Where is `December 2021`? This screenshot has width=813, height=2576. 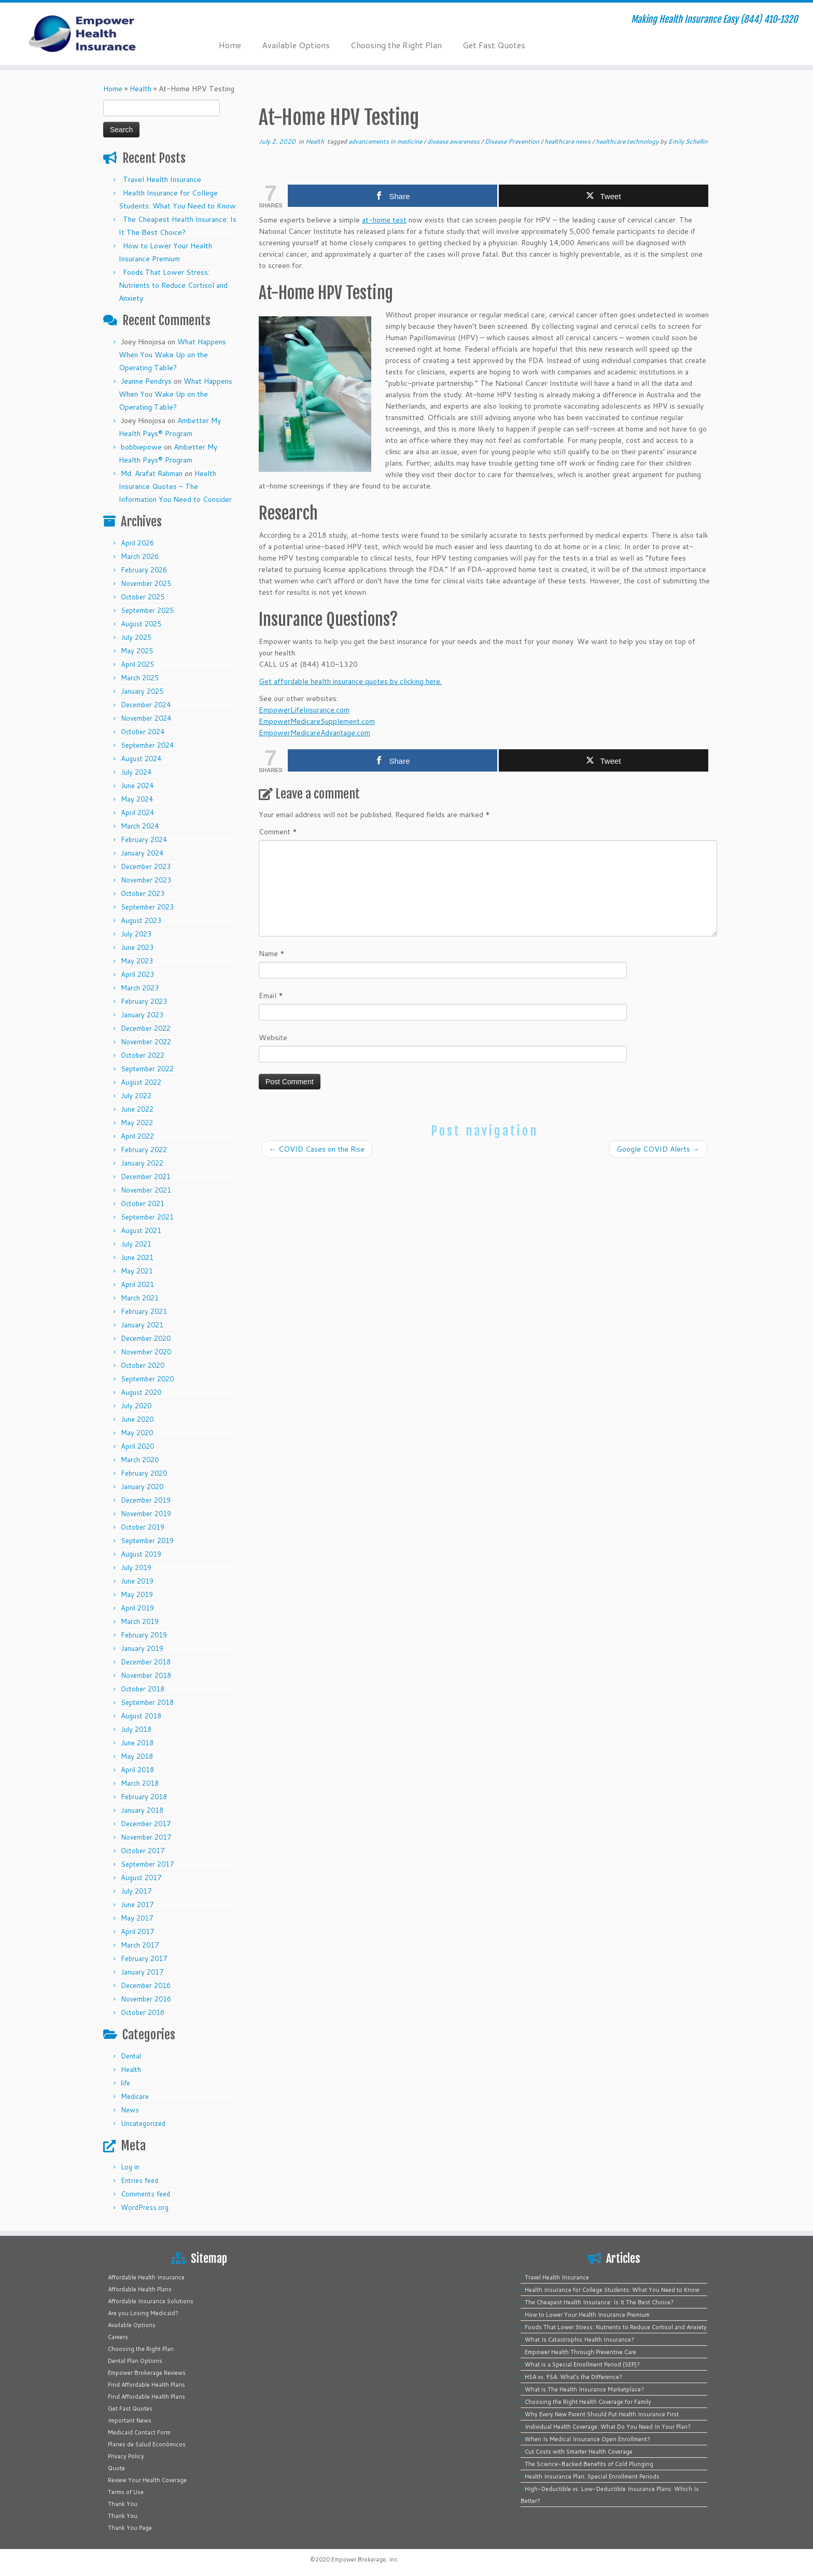 December 2021 is located at coordinates (146, 1176).